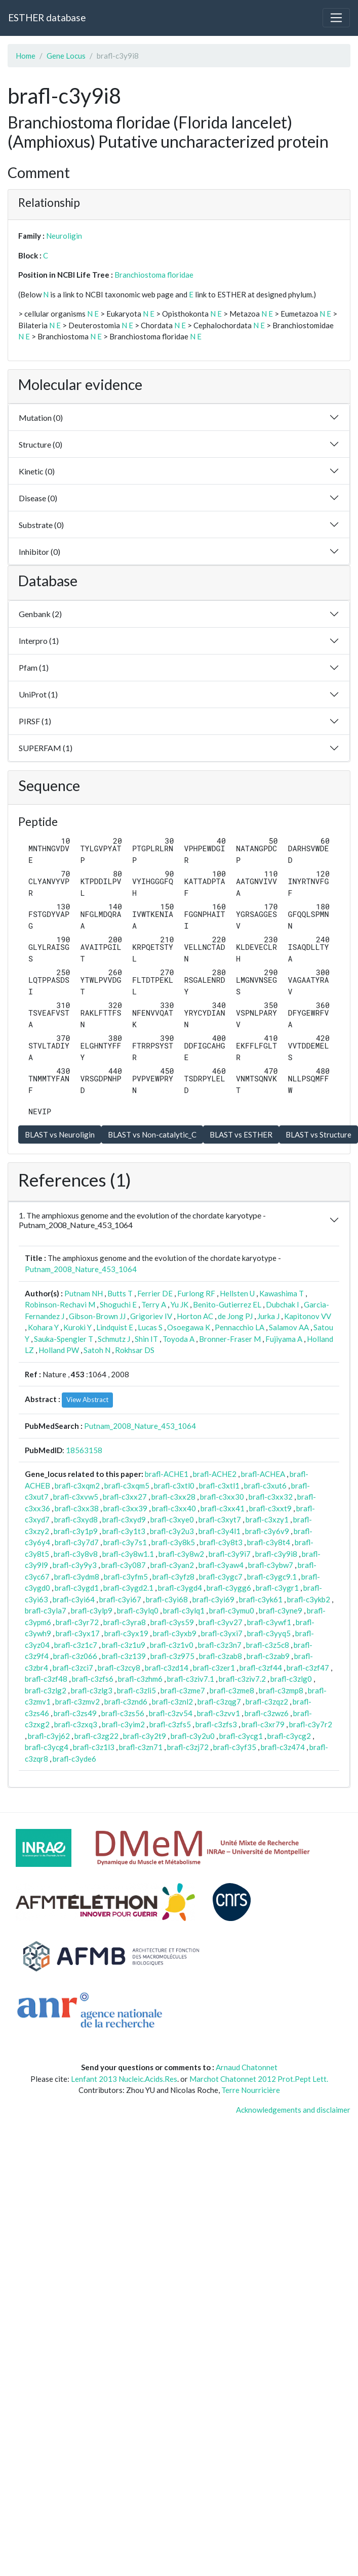 This screenshot has width=358, height=2576. What do you see at coordinates (291, 1678) in the screenshot?
I see `brafl-c3zlg0` at bounding box center [291, 1678].